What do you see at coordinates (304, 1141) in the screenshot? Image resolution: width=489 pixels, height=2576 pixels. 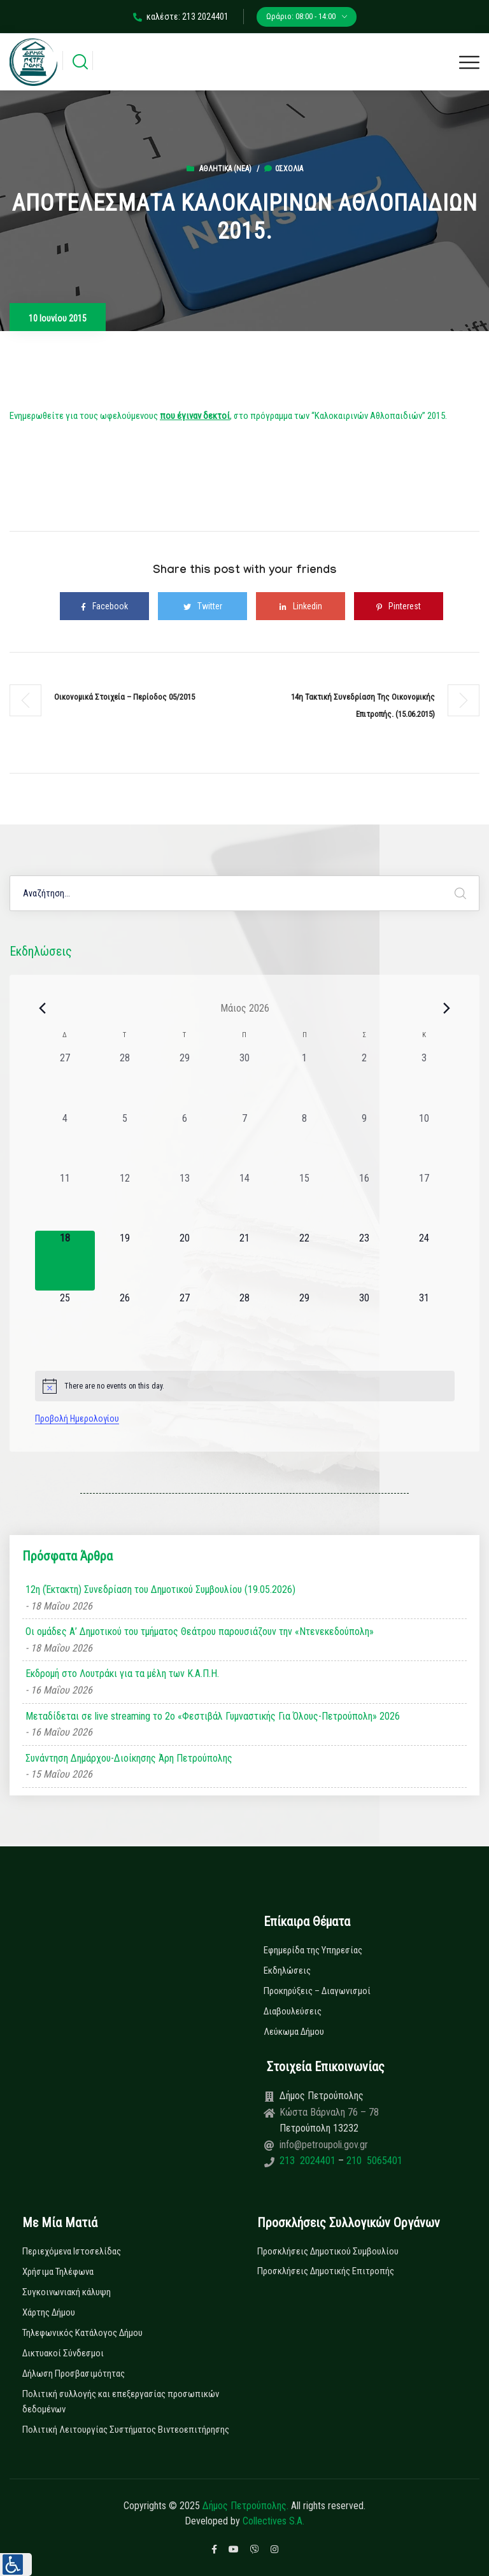 I see `[8 Μαΐου, 0 εκδηλώσεις, past day]` at bounding box center [304, 1141].